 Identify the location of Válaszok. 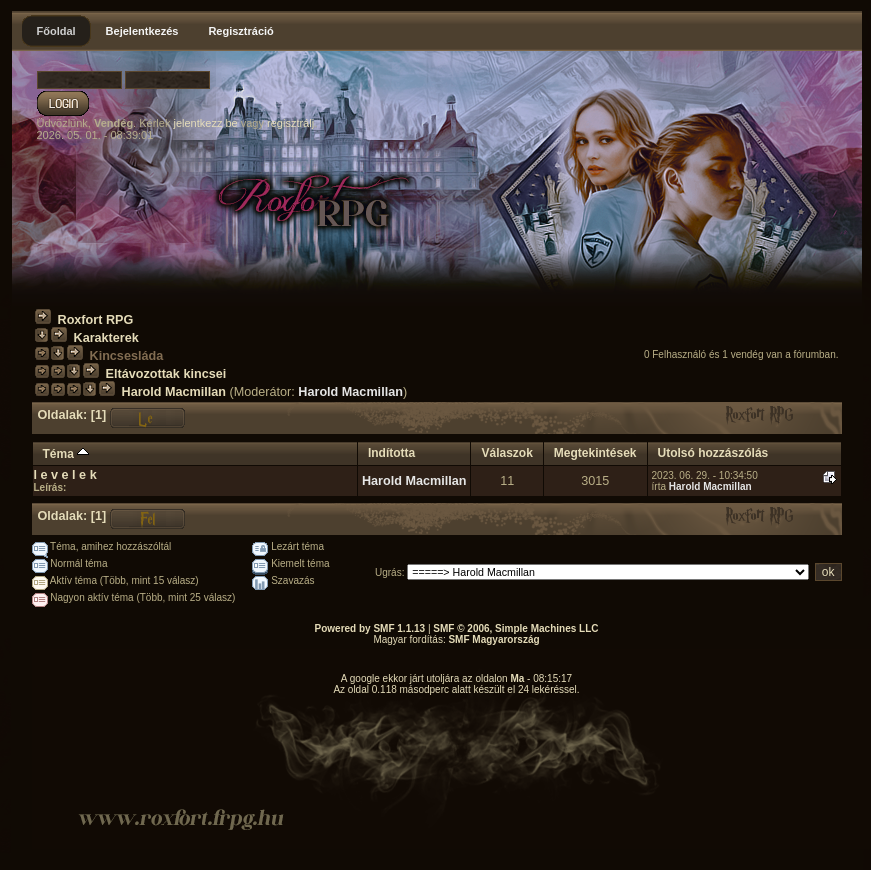
(506, 453).